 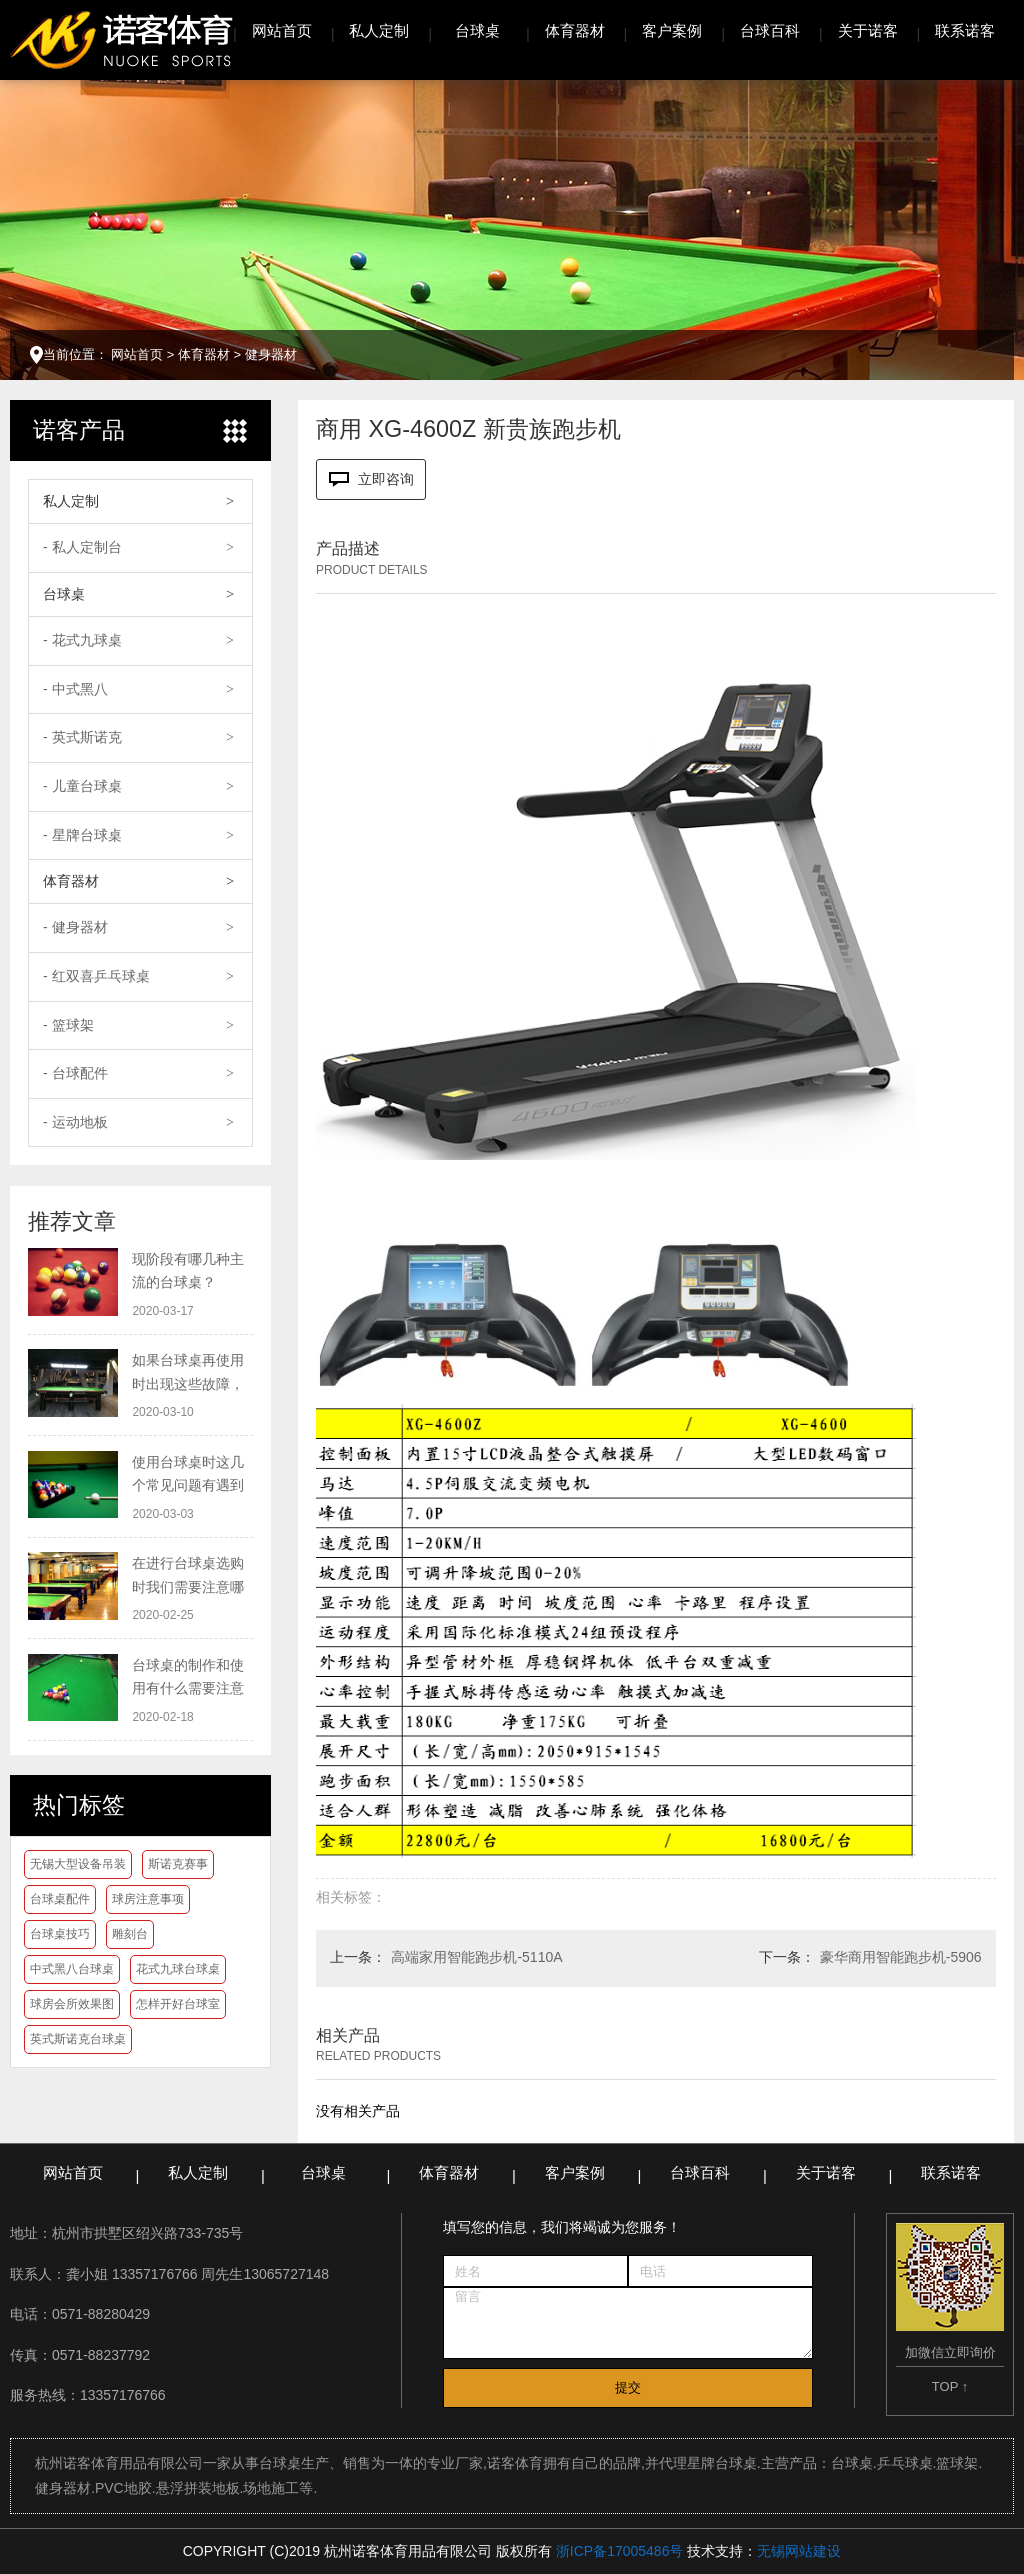 I want to click on 无锡大型设备吊装, so click(x=78, y=1864).